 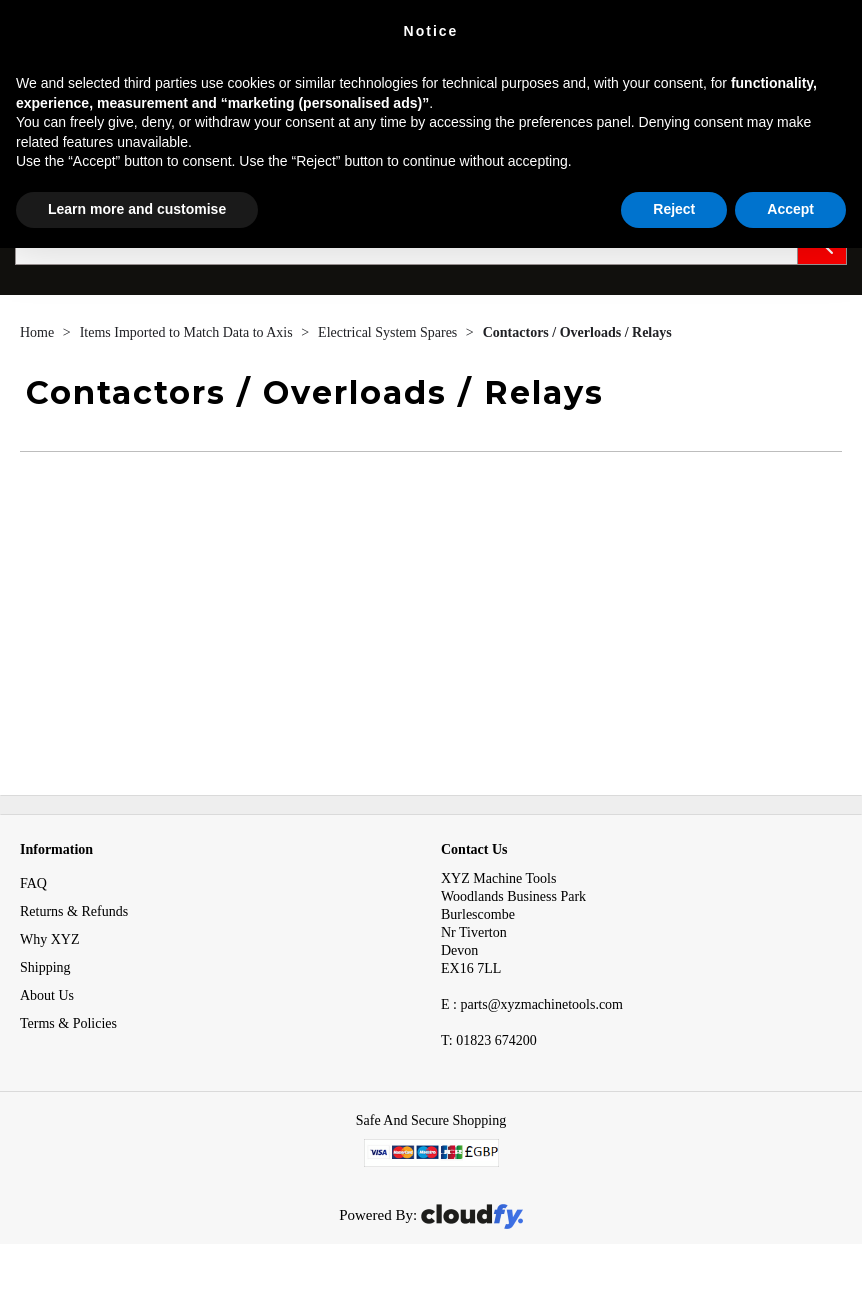 What do you see at coordinates (577, 332) in the screenshot?
I see `Contactors / Overloads / Relays` at bounding box center [577, 332].